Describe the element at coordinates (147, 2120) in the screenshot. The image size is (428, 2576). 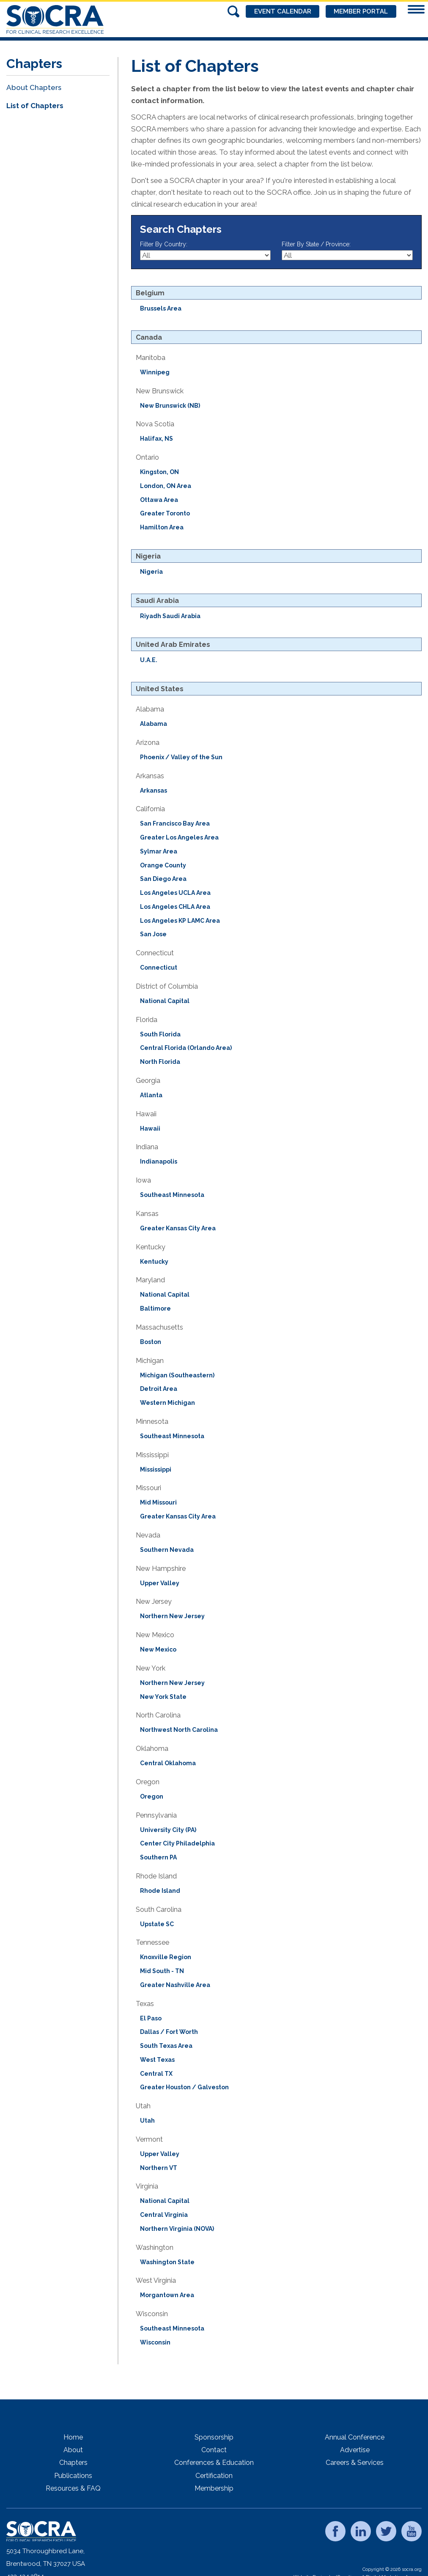
I see `Utah` at that location.